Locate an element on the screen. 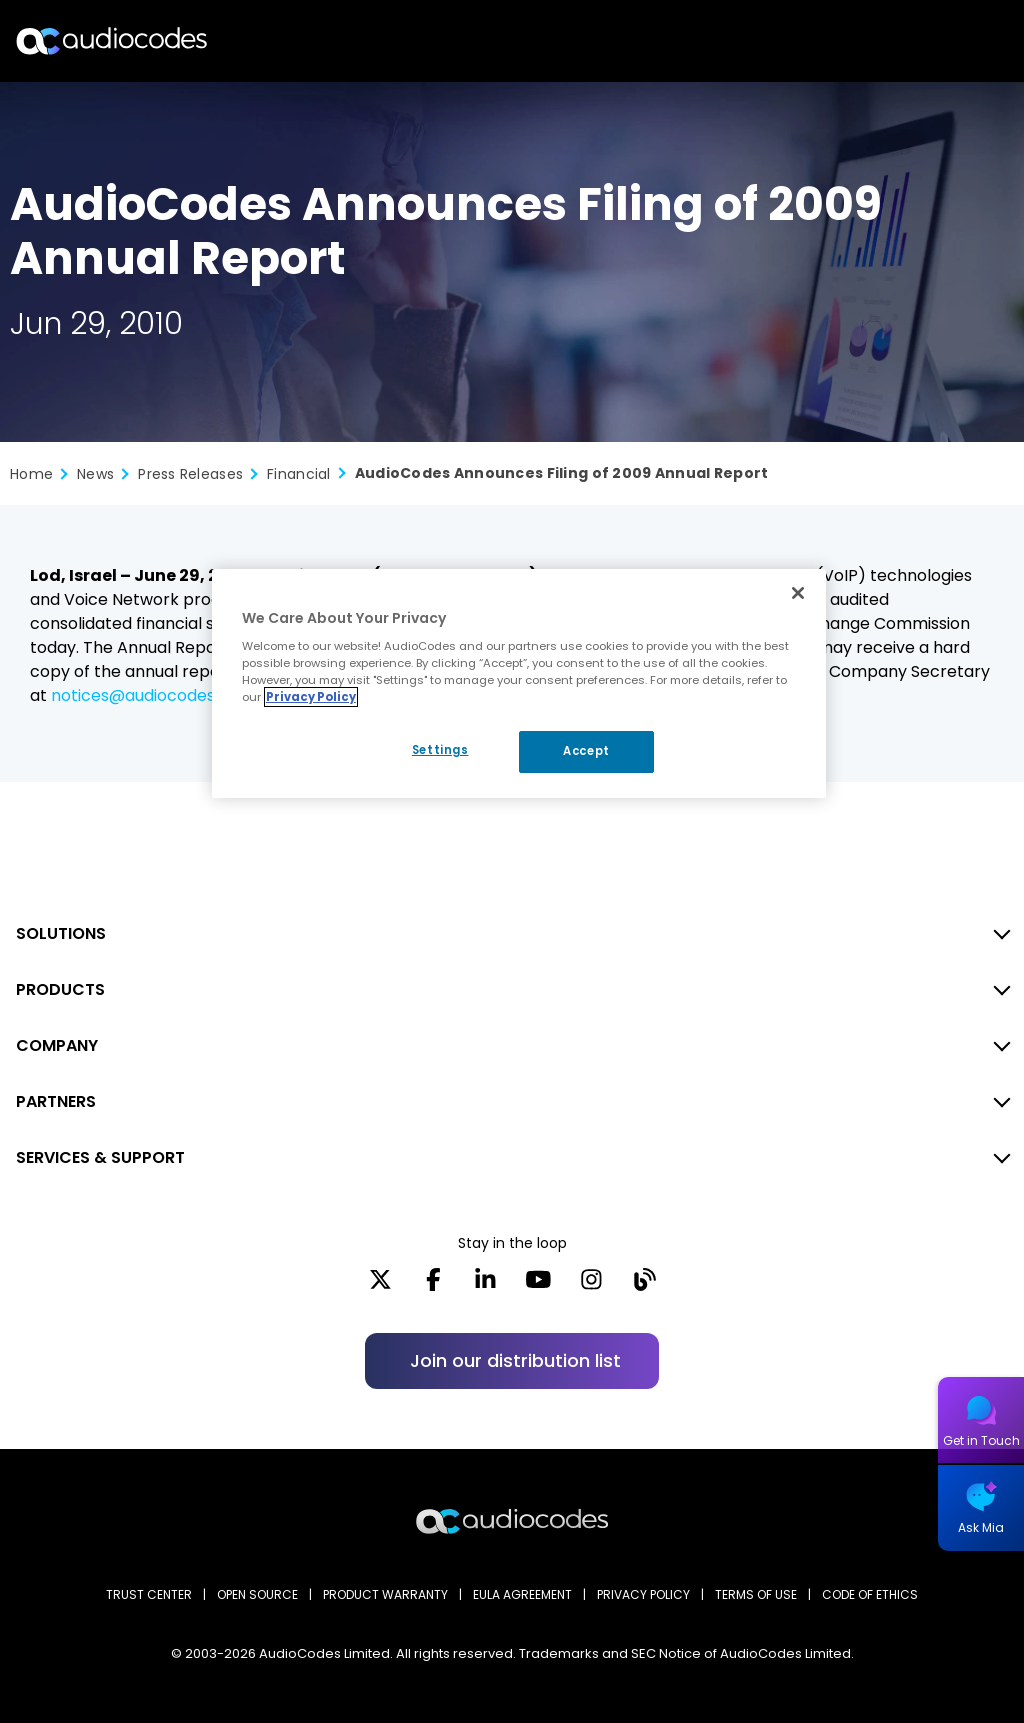  PRODUCT WARRANTY is located at coordinates (385, 1594).